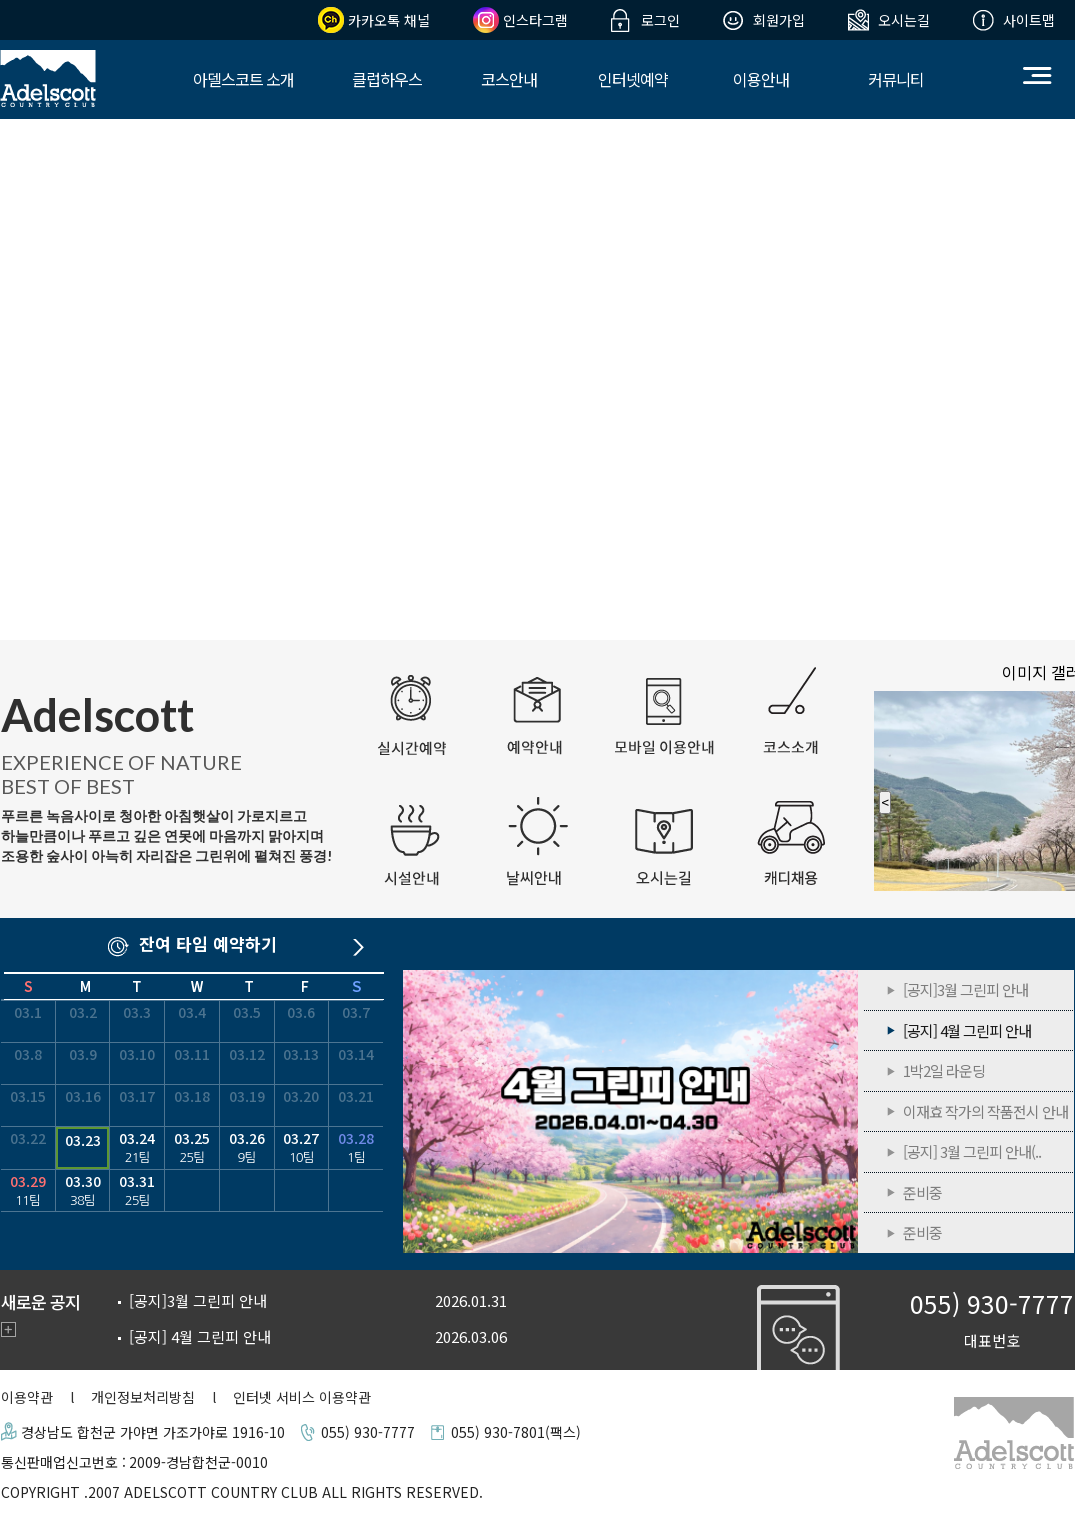  Describe the element at coordinates (660, 20) in the screenshot. I see `로그인` at that location.